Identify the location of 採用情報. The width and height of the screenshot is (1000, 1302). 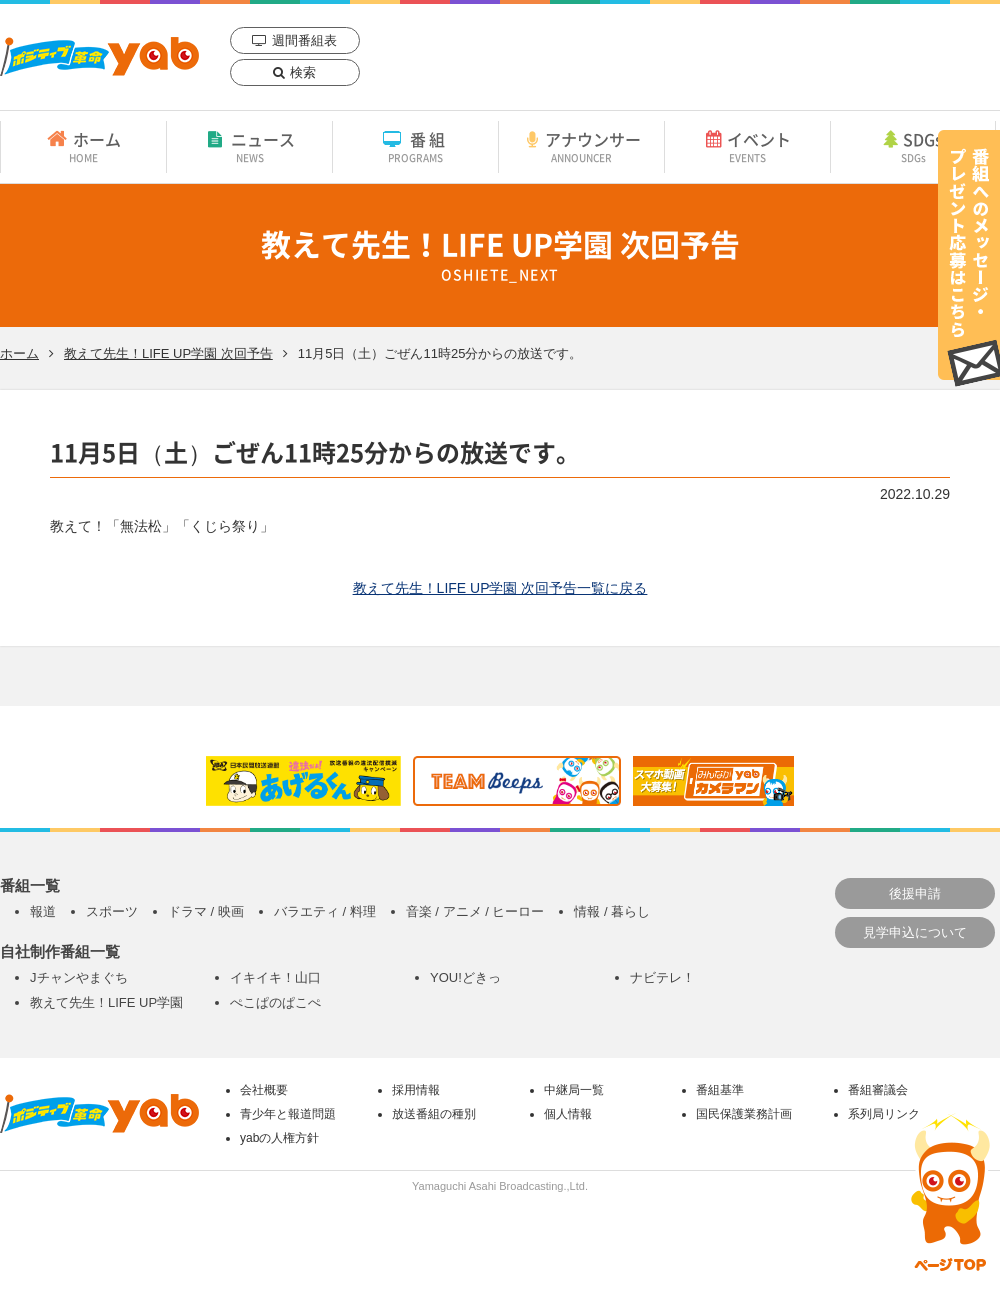
(416, 1090).